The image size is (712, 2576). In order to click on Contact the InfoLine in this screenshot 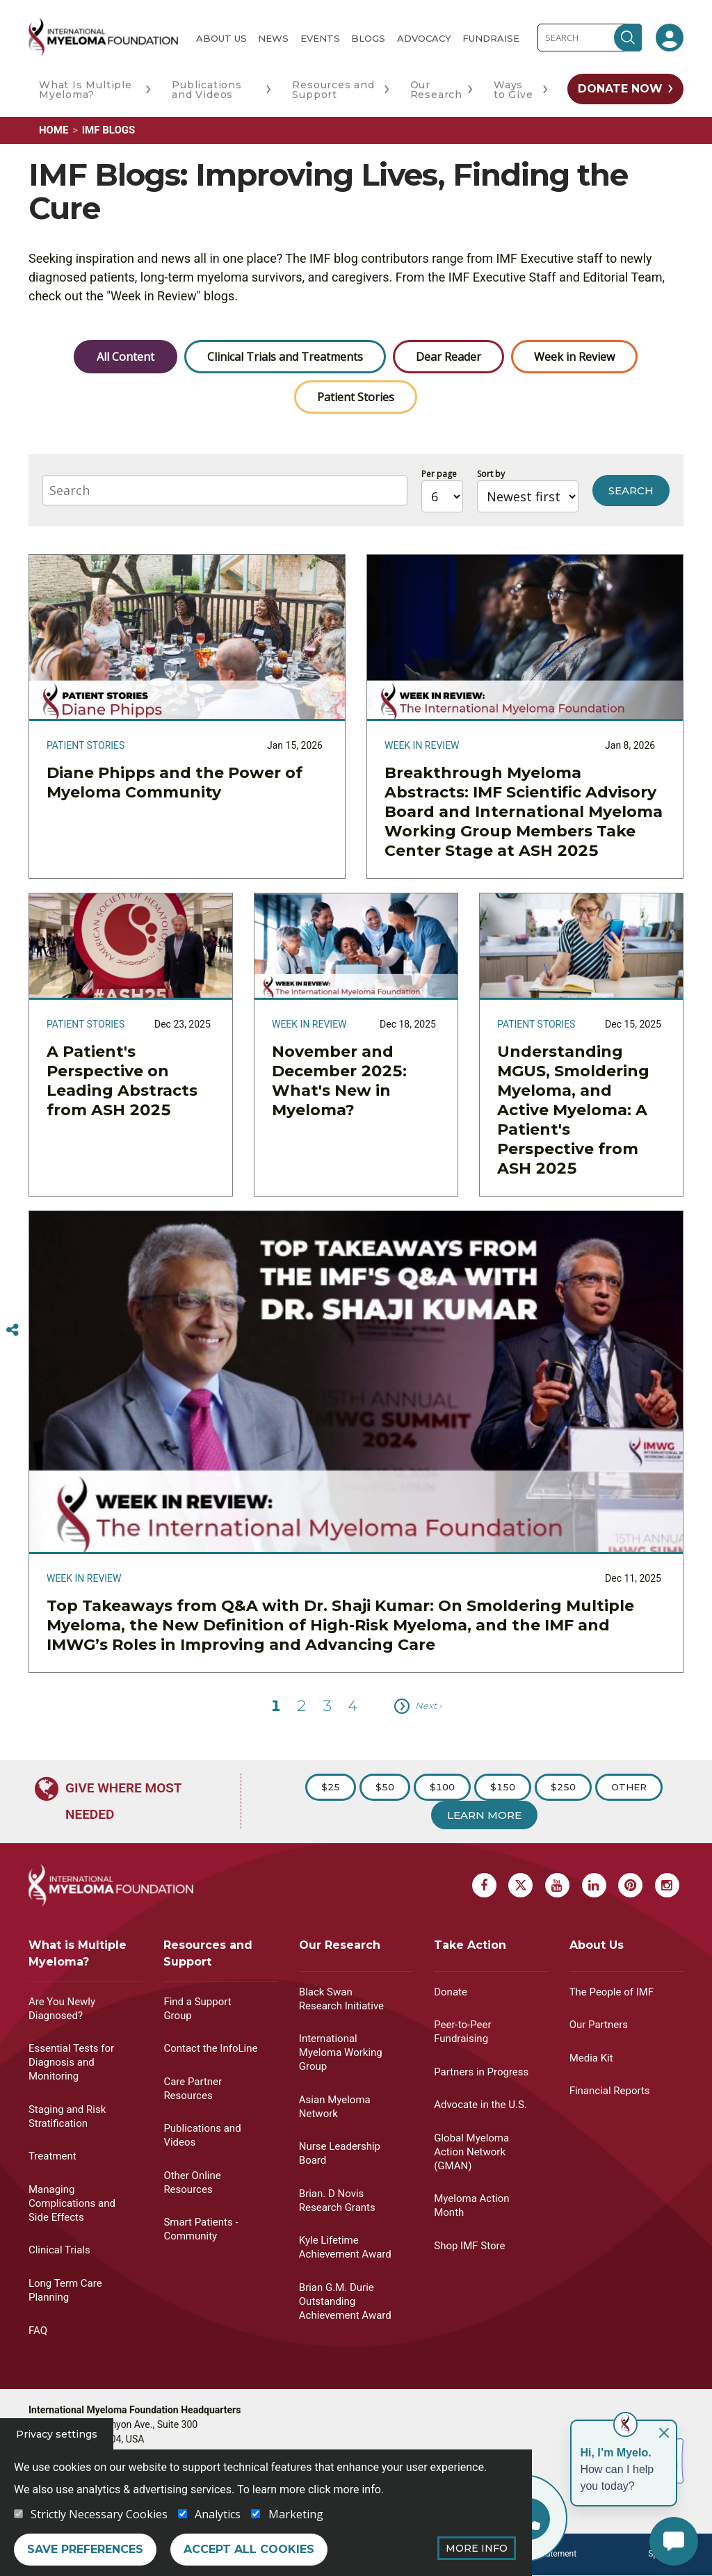, I will do `click(210, 2048)`.